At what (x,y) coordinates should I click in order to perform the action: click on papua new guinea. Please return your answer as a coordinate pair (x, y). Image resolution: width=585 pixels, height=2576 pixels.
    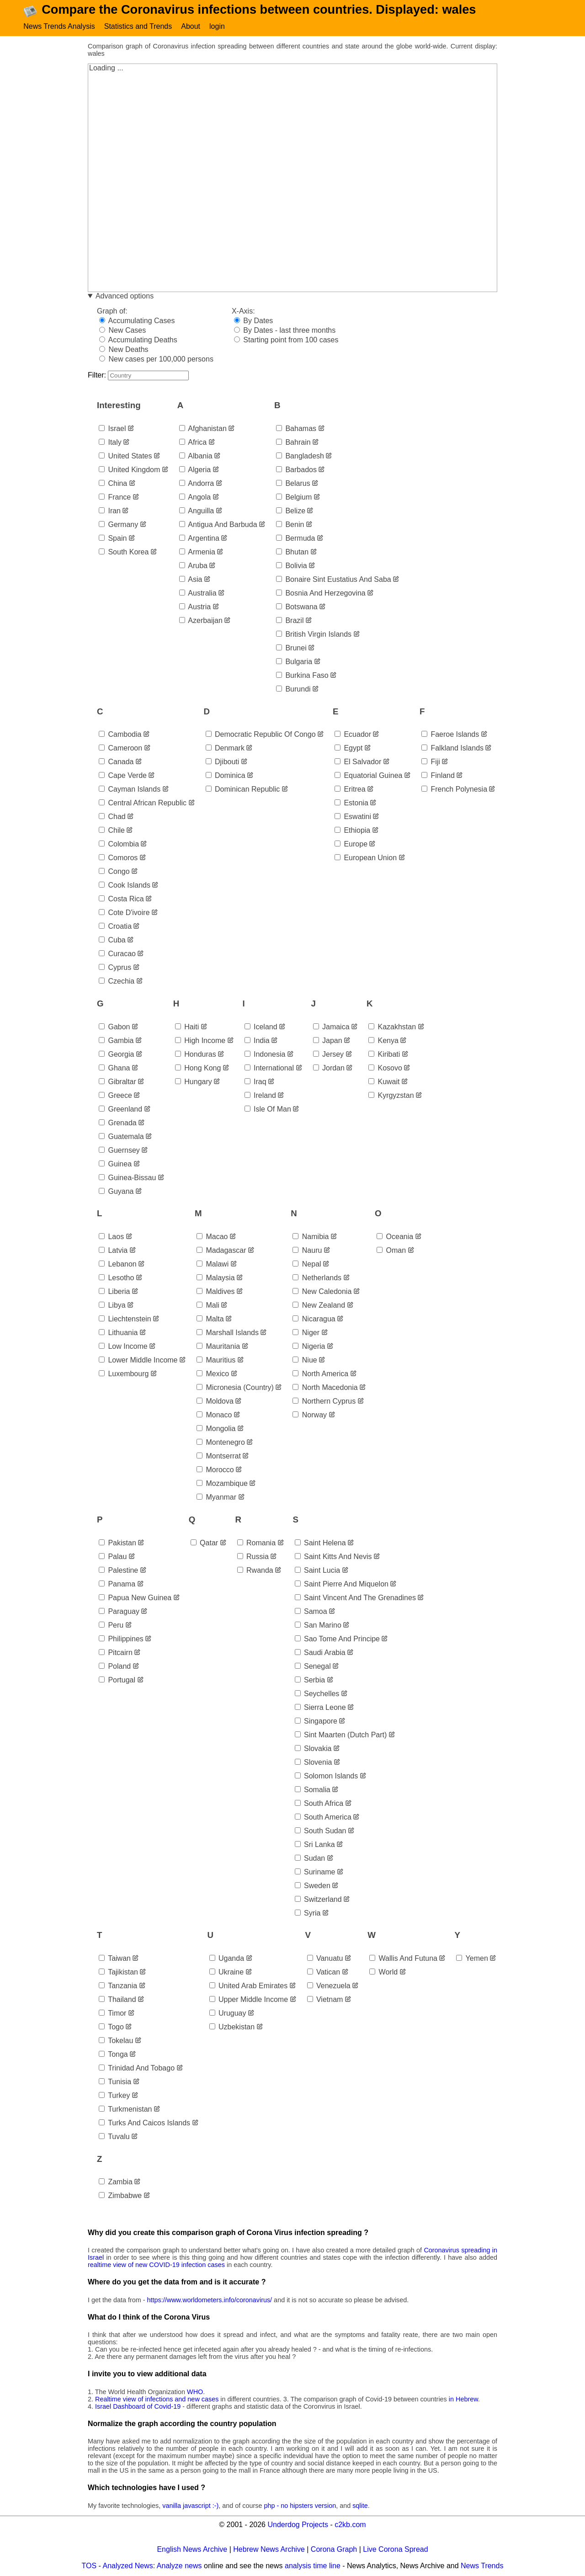
    Looking at the image, I should click on (135, 1599).